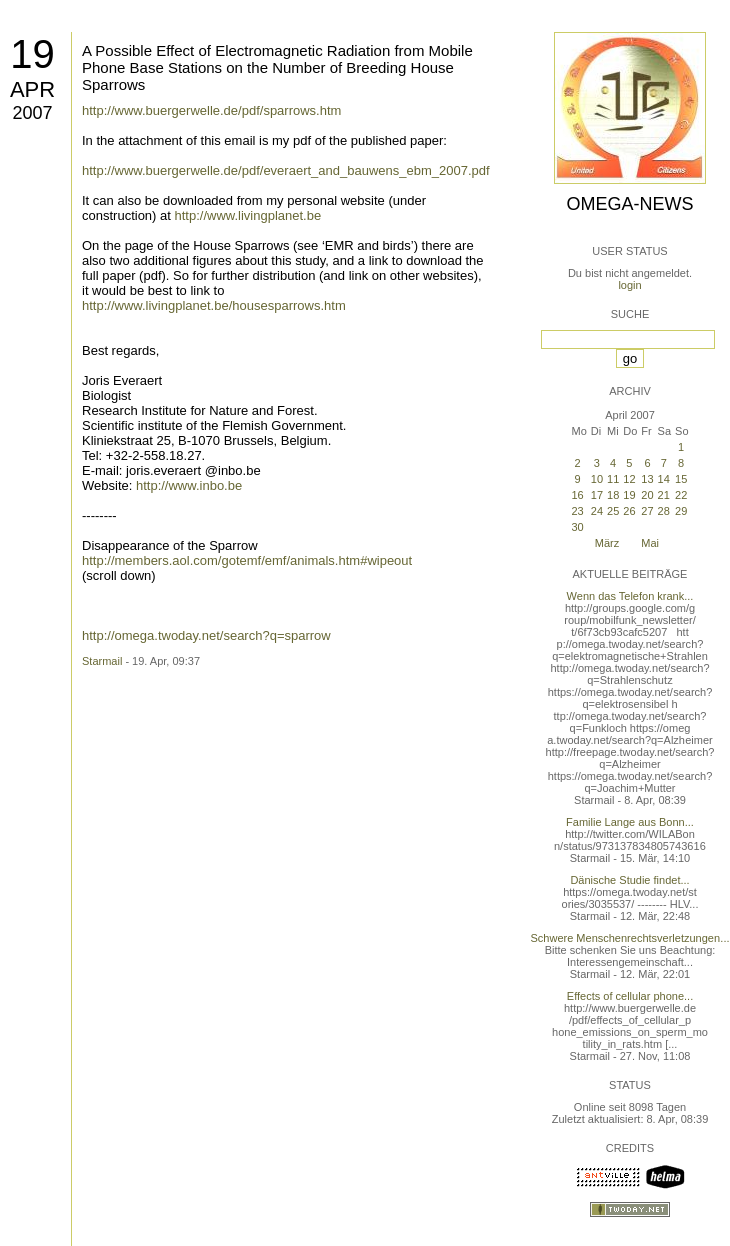 This screenshot has width=730, height=1246. I want to click on 25, so click(613, 511).